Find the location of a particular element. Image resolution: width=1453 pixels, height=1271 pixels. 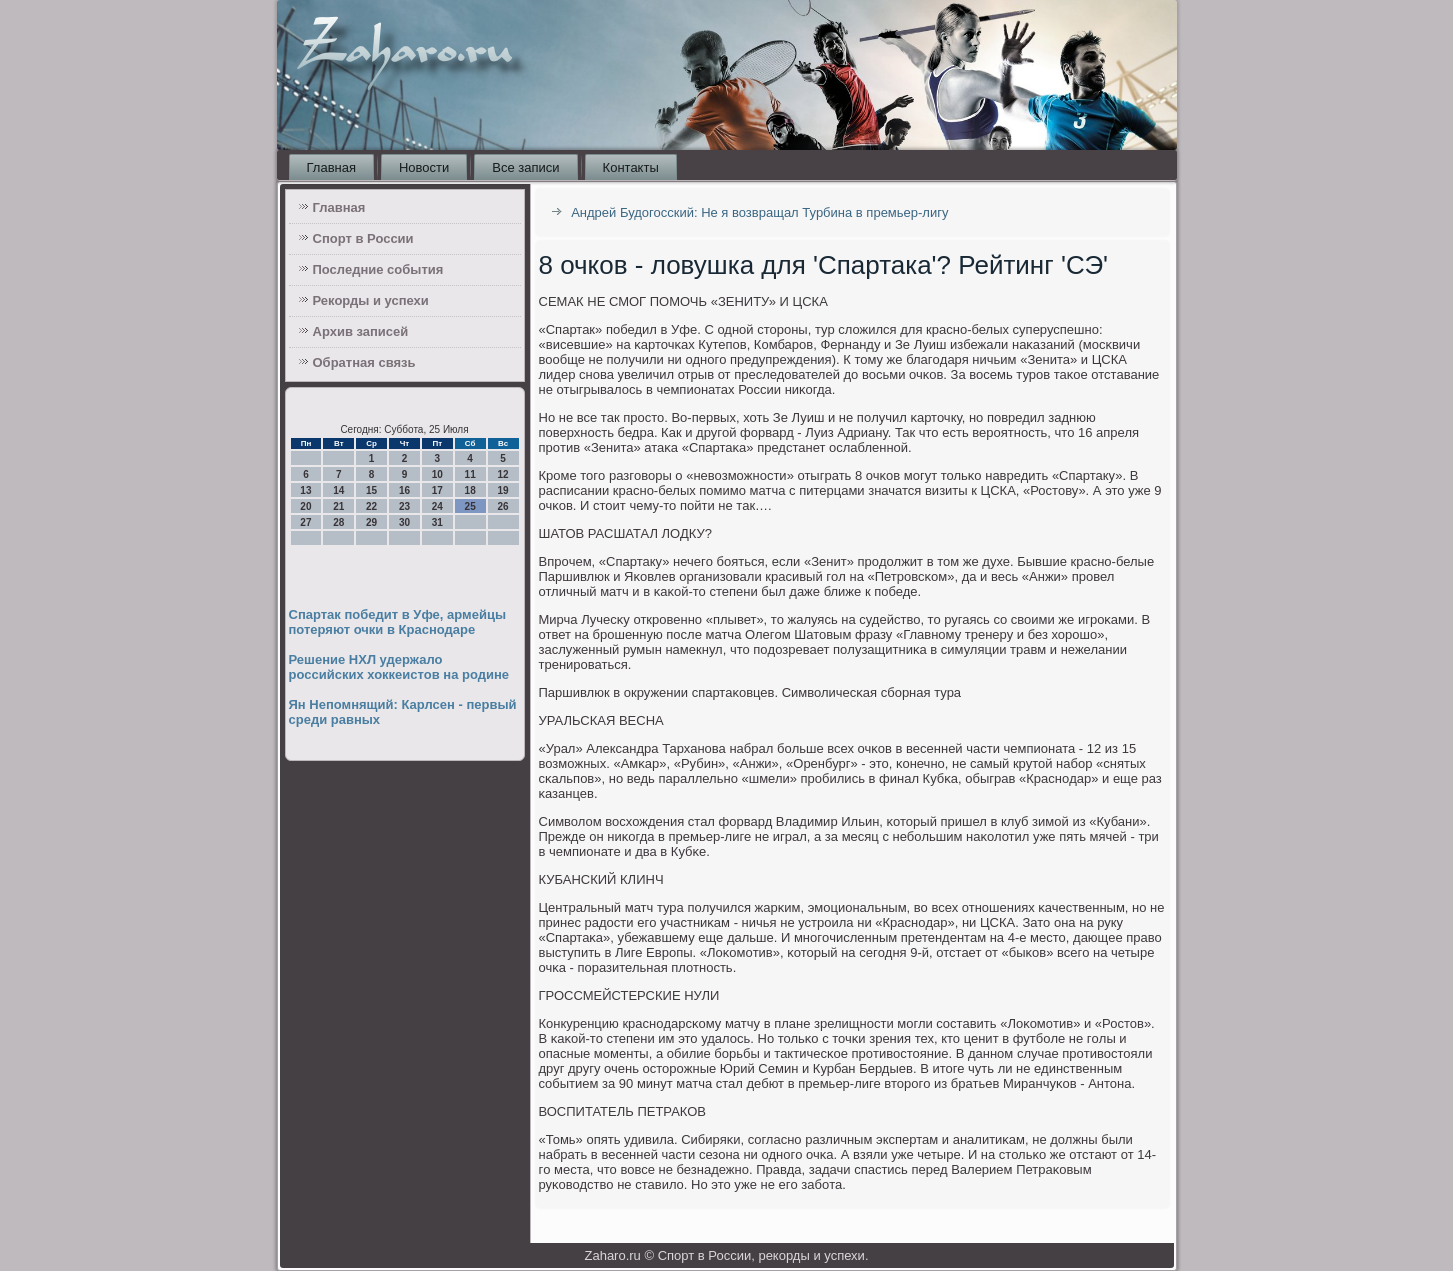

Рекорды и успехи is located at coordinates (371, 300).